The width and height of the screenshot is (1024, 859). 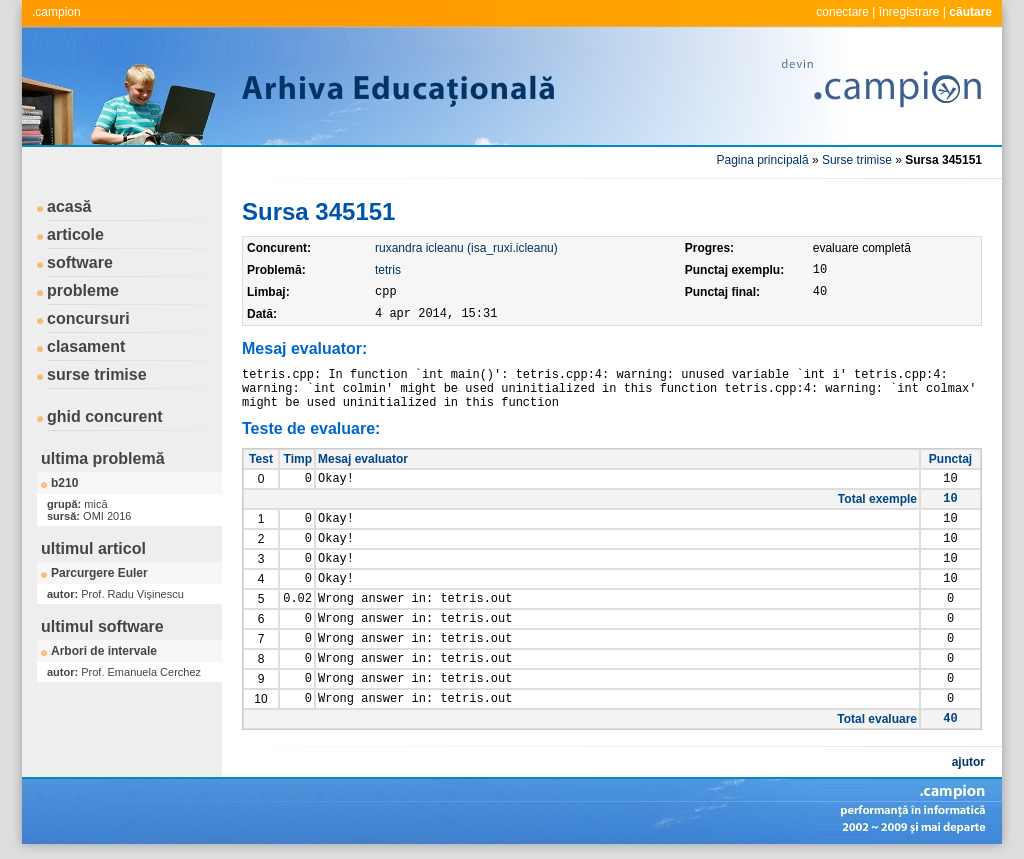 I want to click on înregistrare, so click(x=909, y=12).